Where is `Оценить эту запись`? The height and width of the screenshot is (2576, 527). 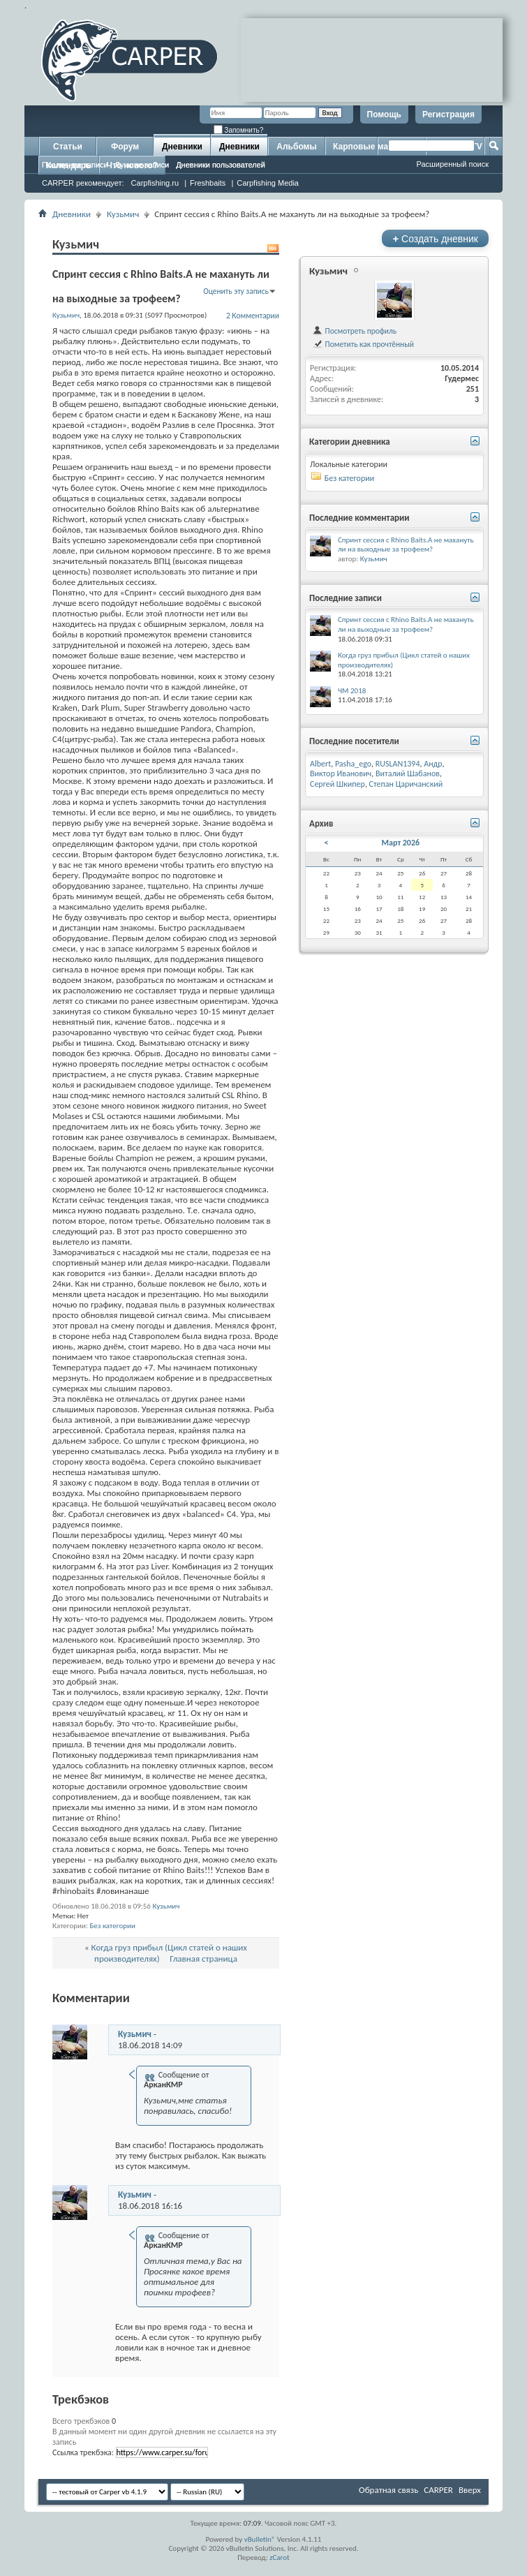
Оценить эту запись is located at coordinates (236, 291).